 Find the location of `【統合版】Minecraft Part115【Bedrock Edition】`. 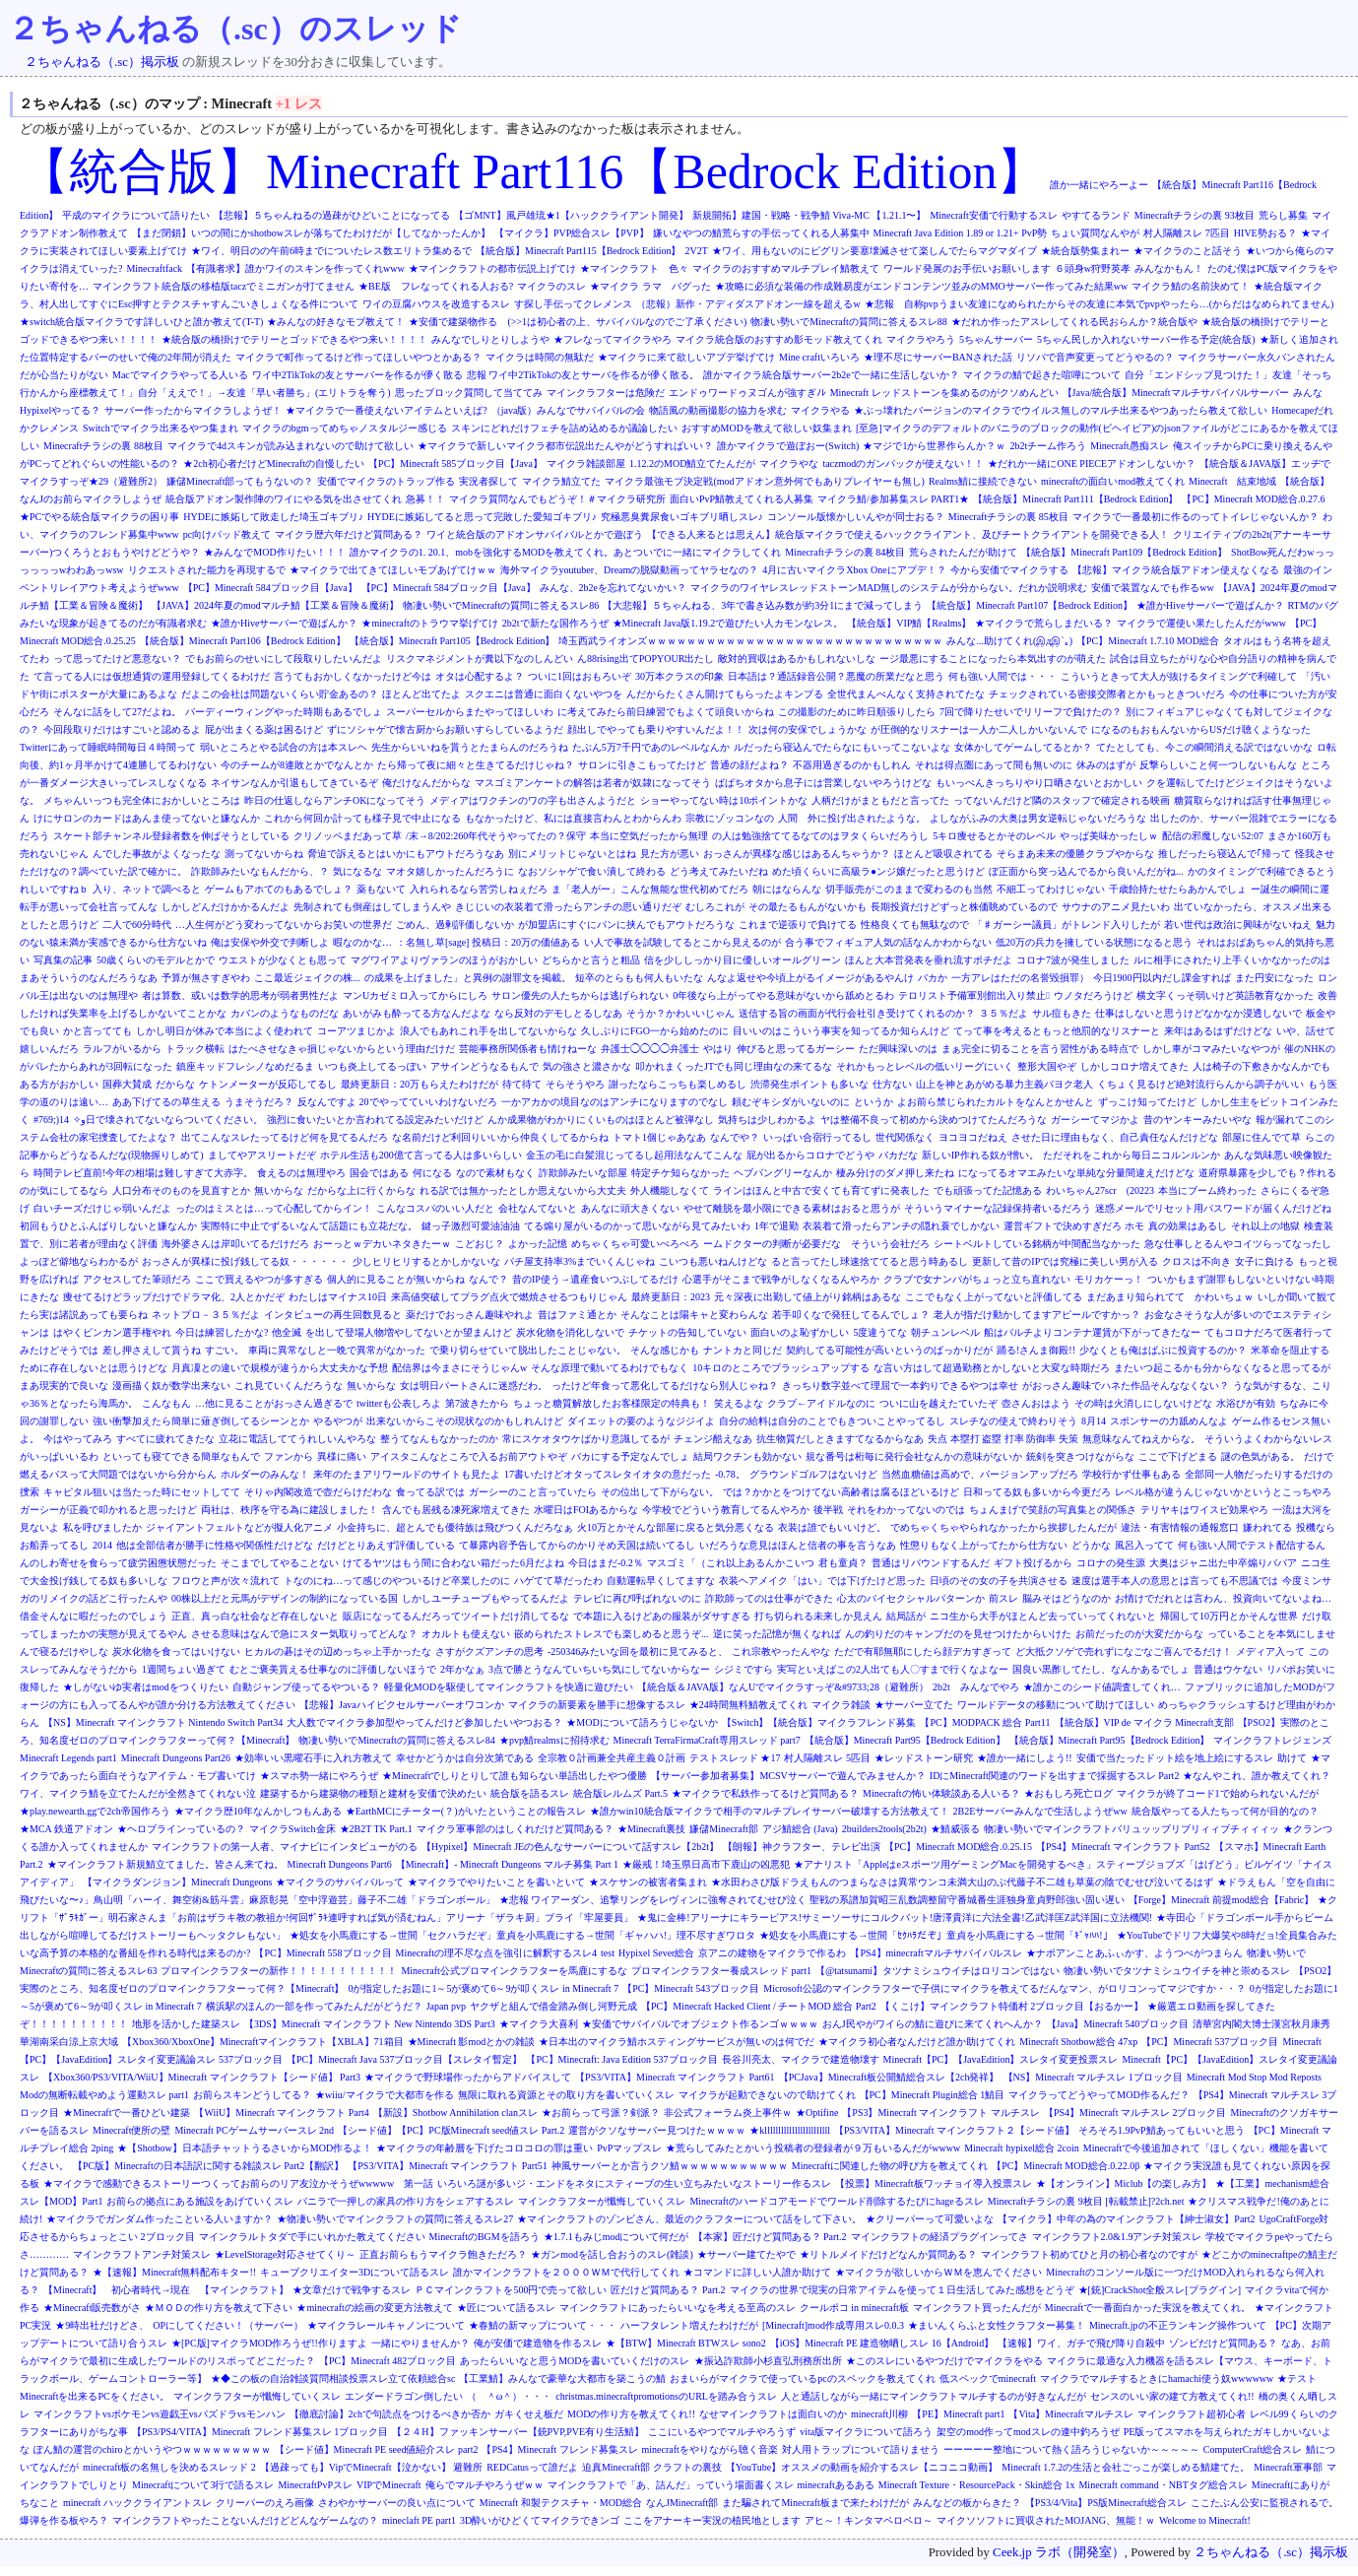

【統合版】Minecraft Part115【Bedrock Edition】 is located at coordinates (578, 250).